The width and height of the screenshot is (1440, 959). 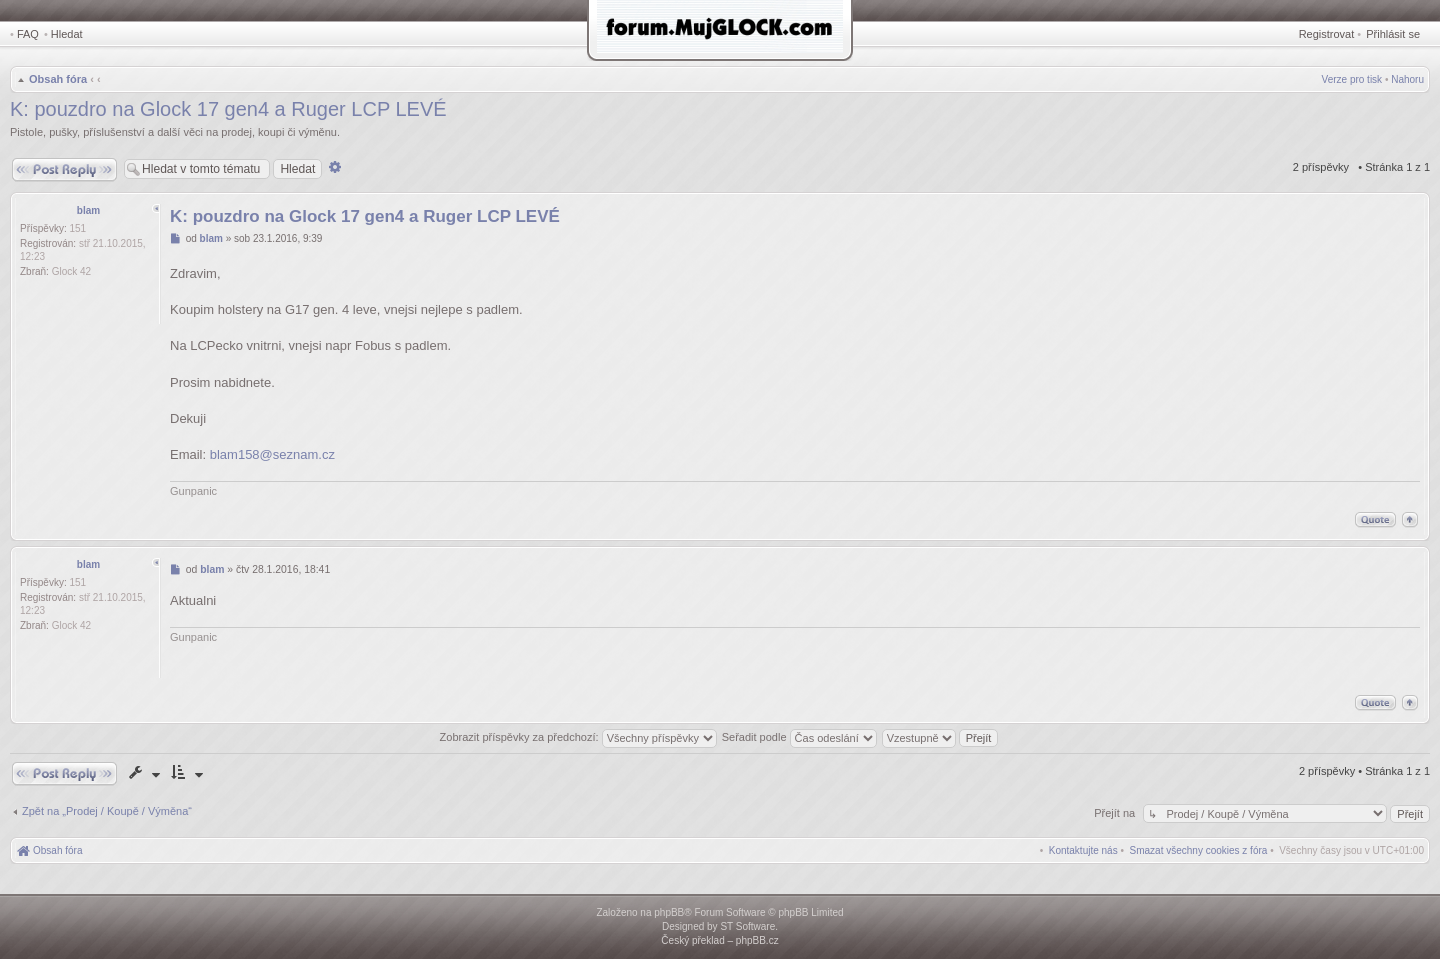 I want to click on FAQ, so click(x=28, y=34).